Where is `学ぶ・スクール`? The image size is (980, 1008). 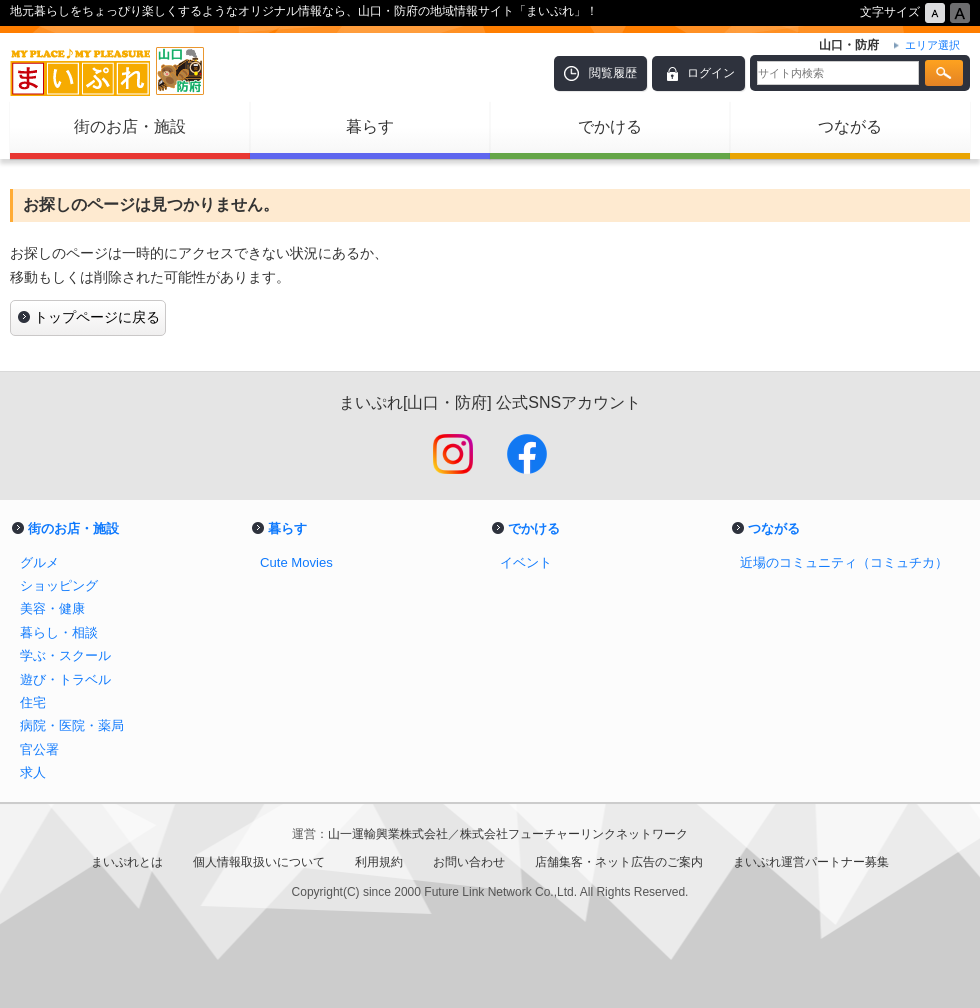
学ぶ・スクール is located at coordinates (65, 655).